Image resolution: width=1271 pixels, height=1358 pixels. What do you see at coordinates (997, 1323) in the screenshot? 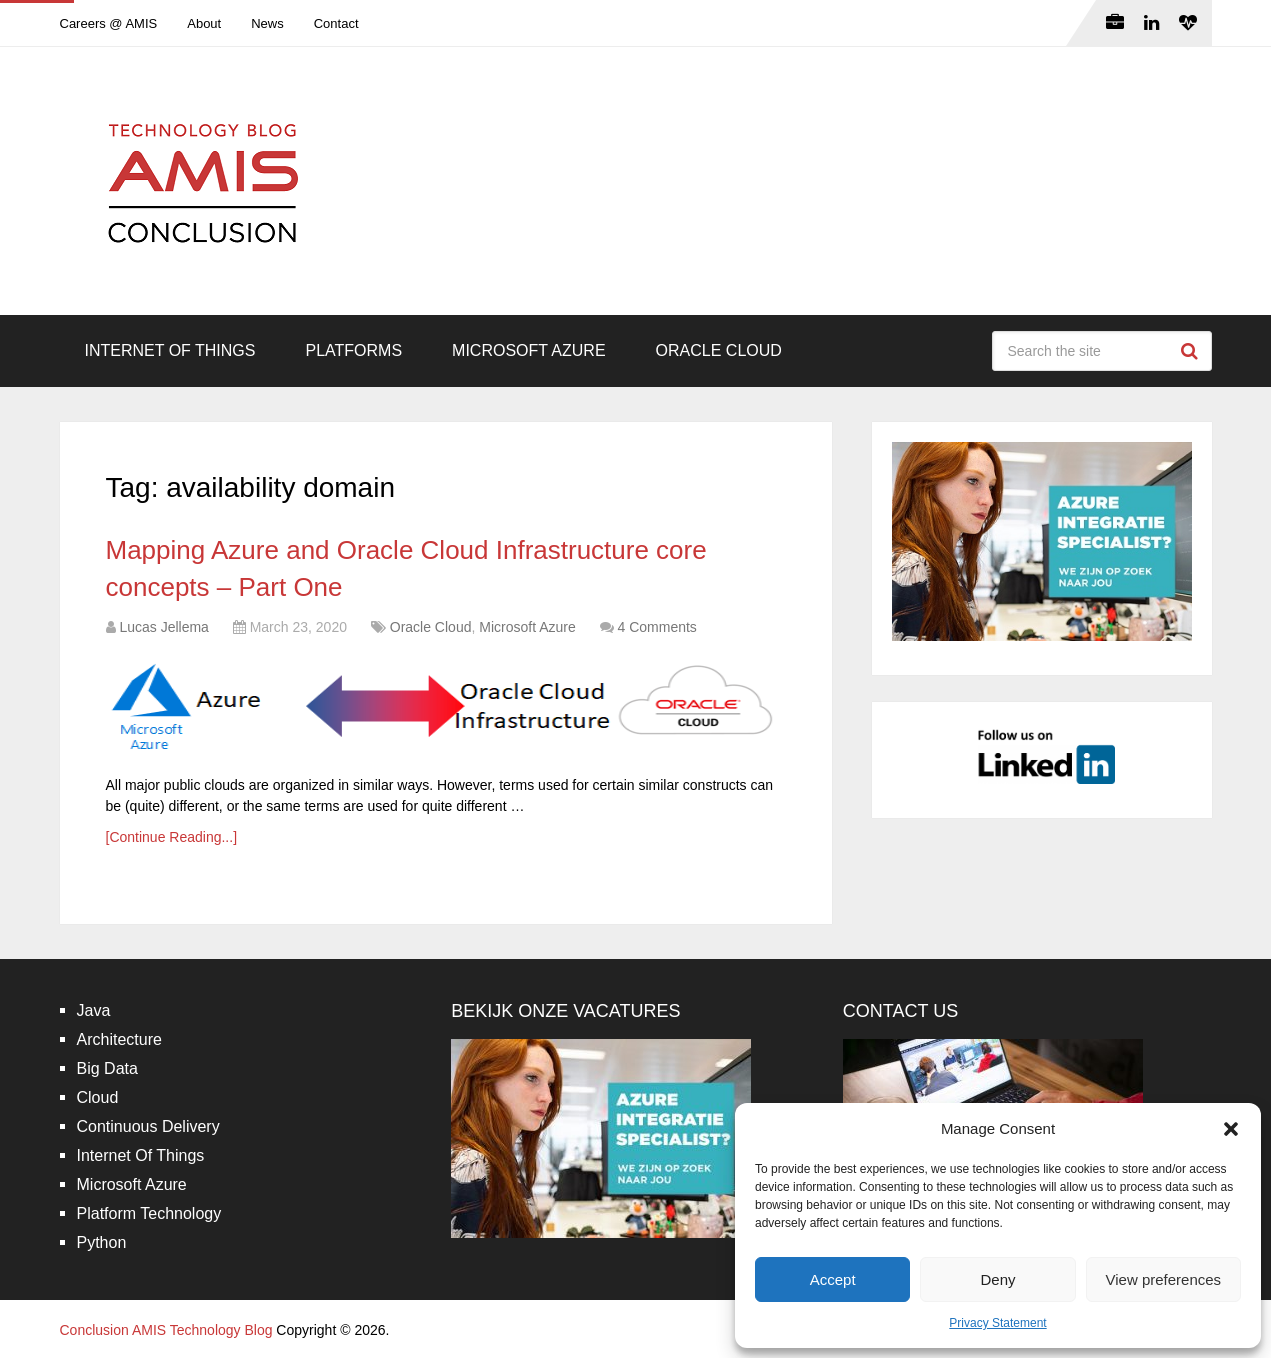
I see `Privacy Statement` at bounding box center [997, 1323].